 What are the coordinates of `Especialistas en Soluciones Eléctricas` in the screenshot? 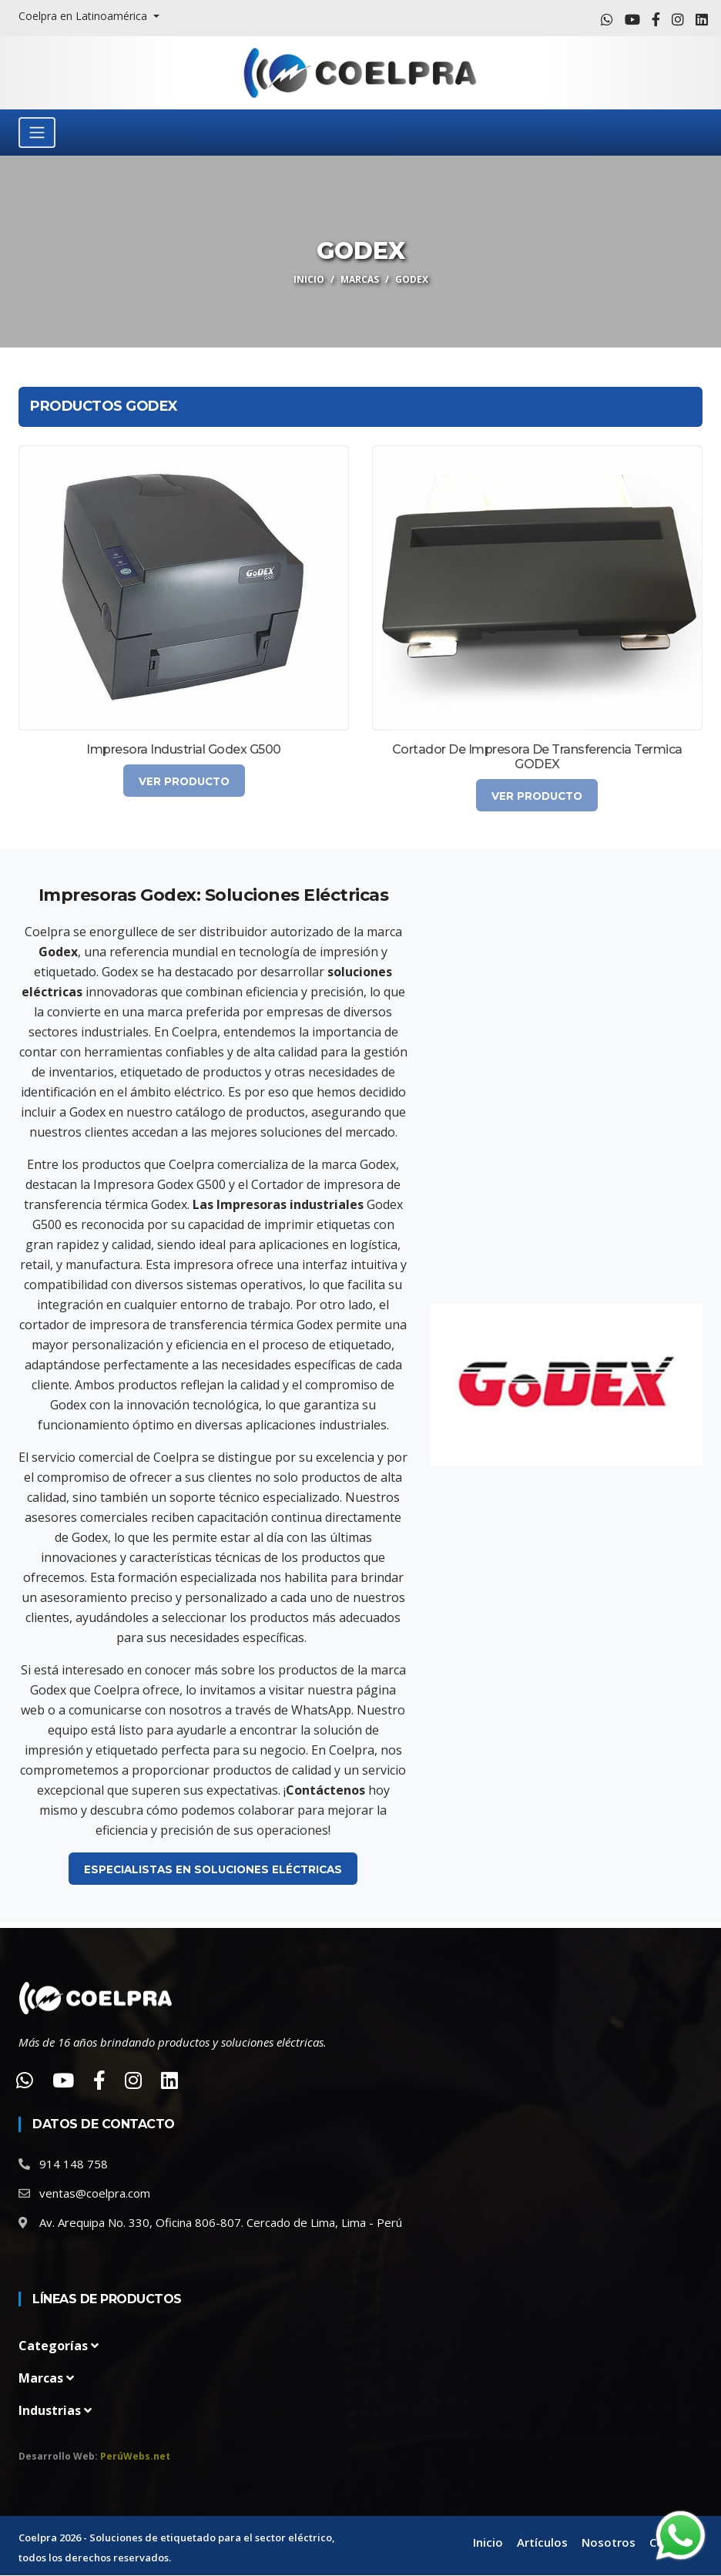 It's located at (213, 1869).